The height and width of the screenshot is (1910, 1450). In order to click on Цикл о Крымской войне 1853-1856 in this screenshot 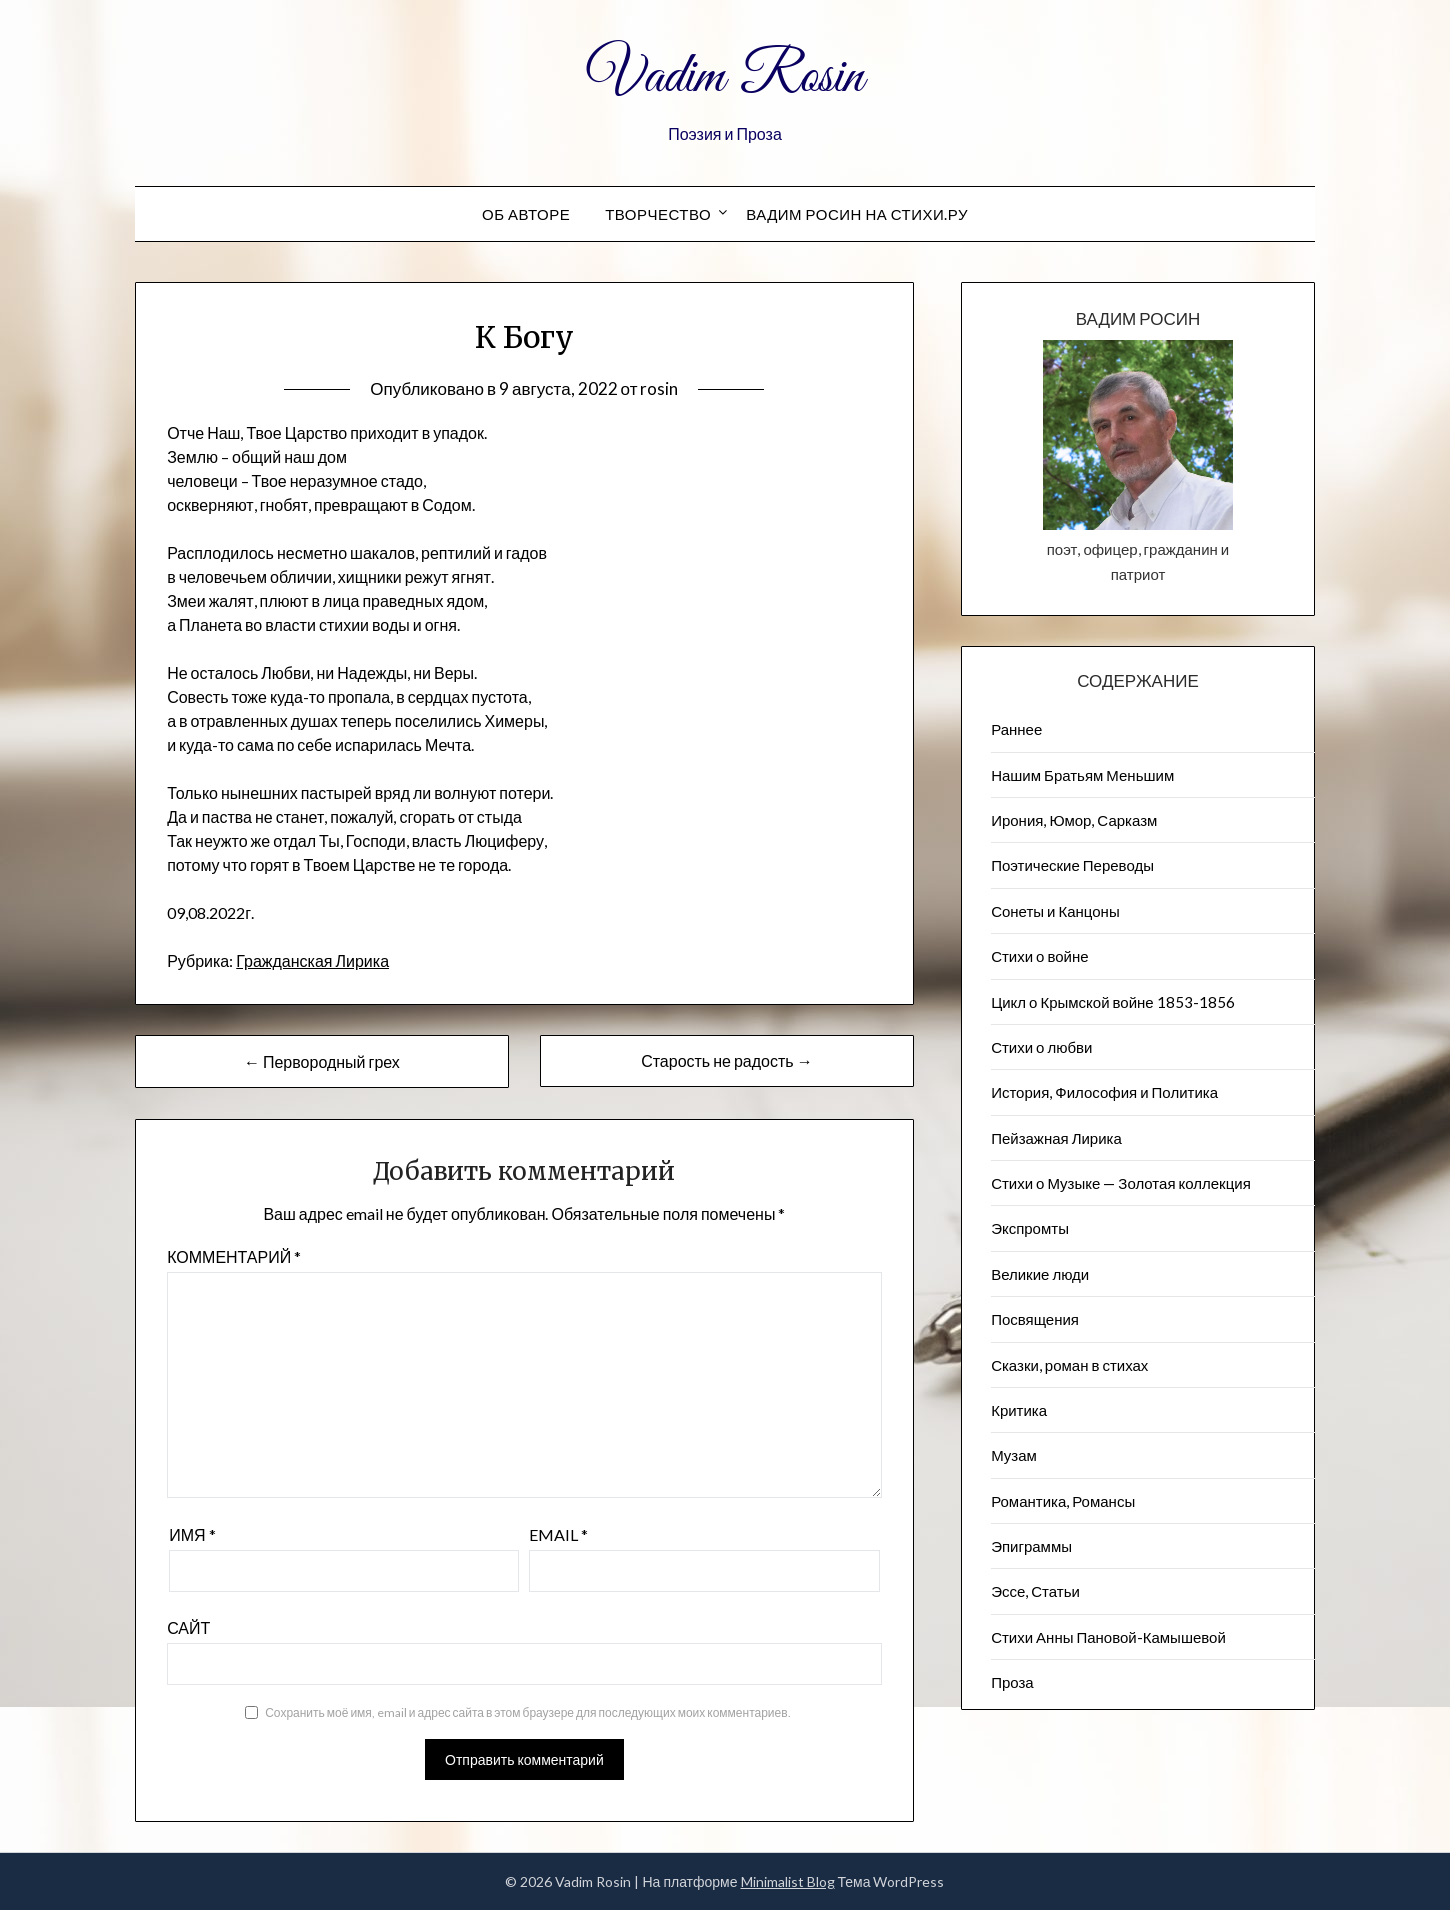, I will do `click(1113, 1002)`.